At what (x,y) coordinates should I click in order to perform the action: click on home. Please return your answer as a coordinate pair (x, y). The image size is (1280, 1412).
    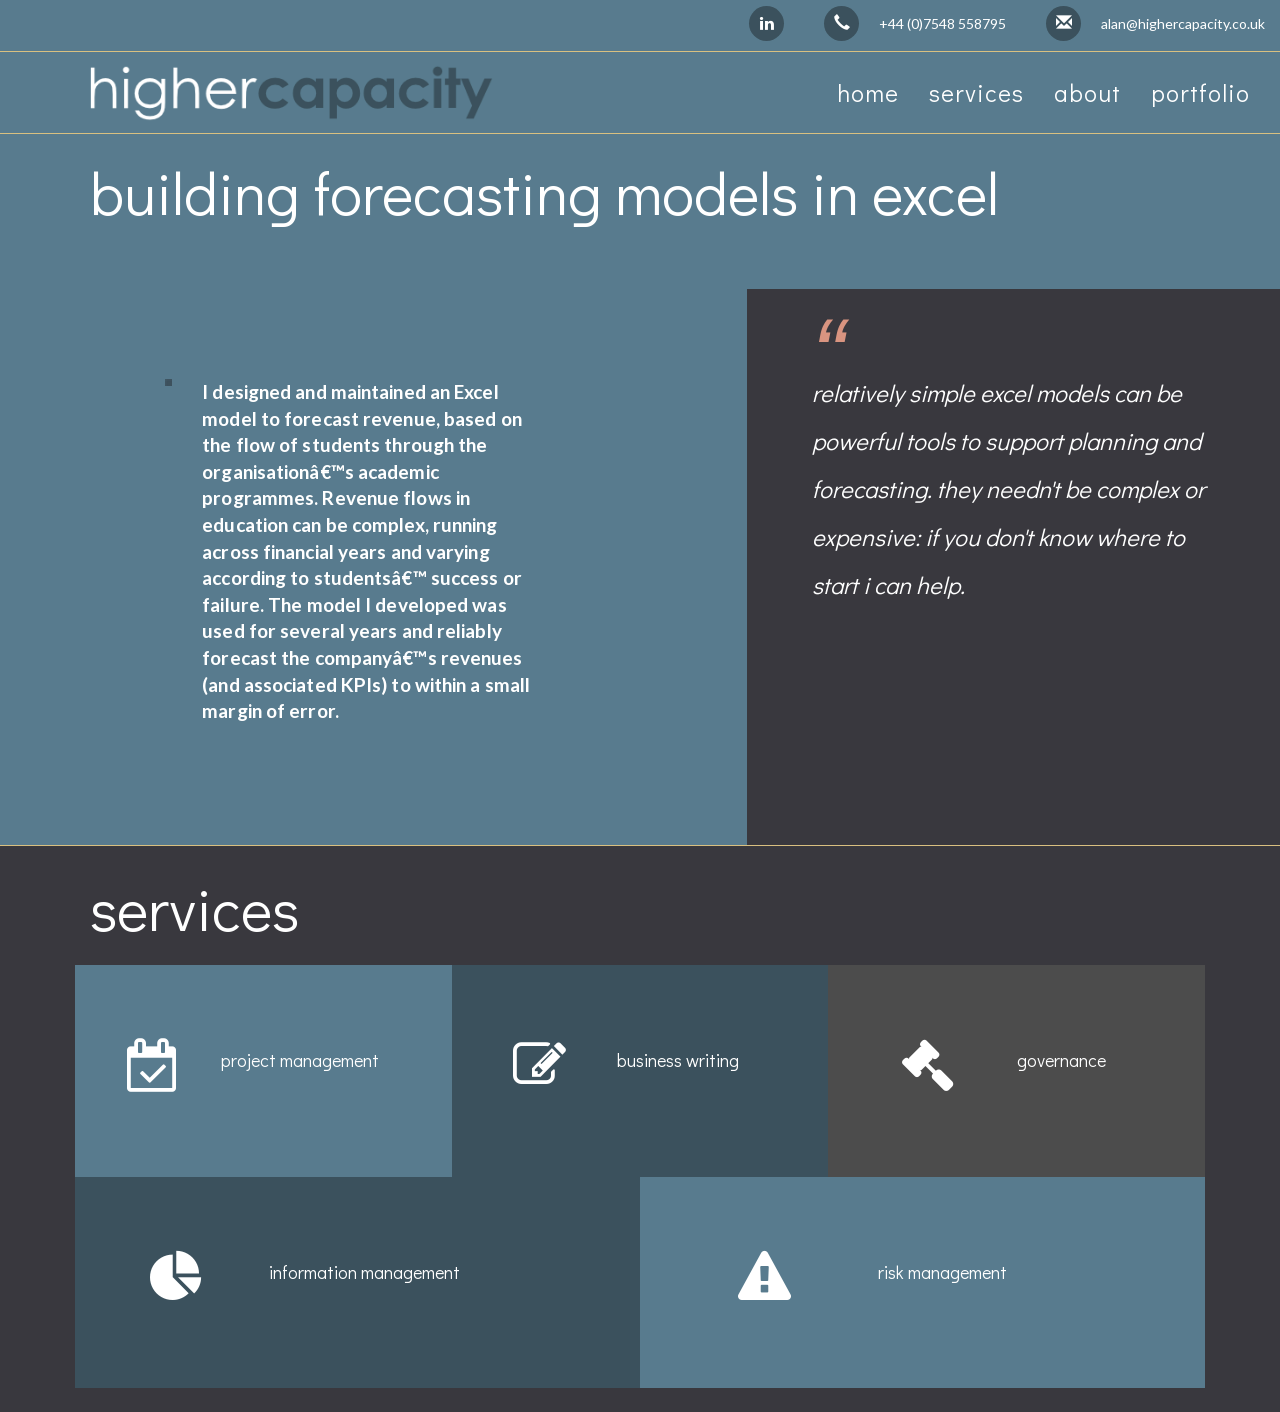
    Looking at the image, I should click on (868, 92).